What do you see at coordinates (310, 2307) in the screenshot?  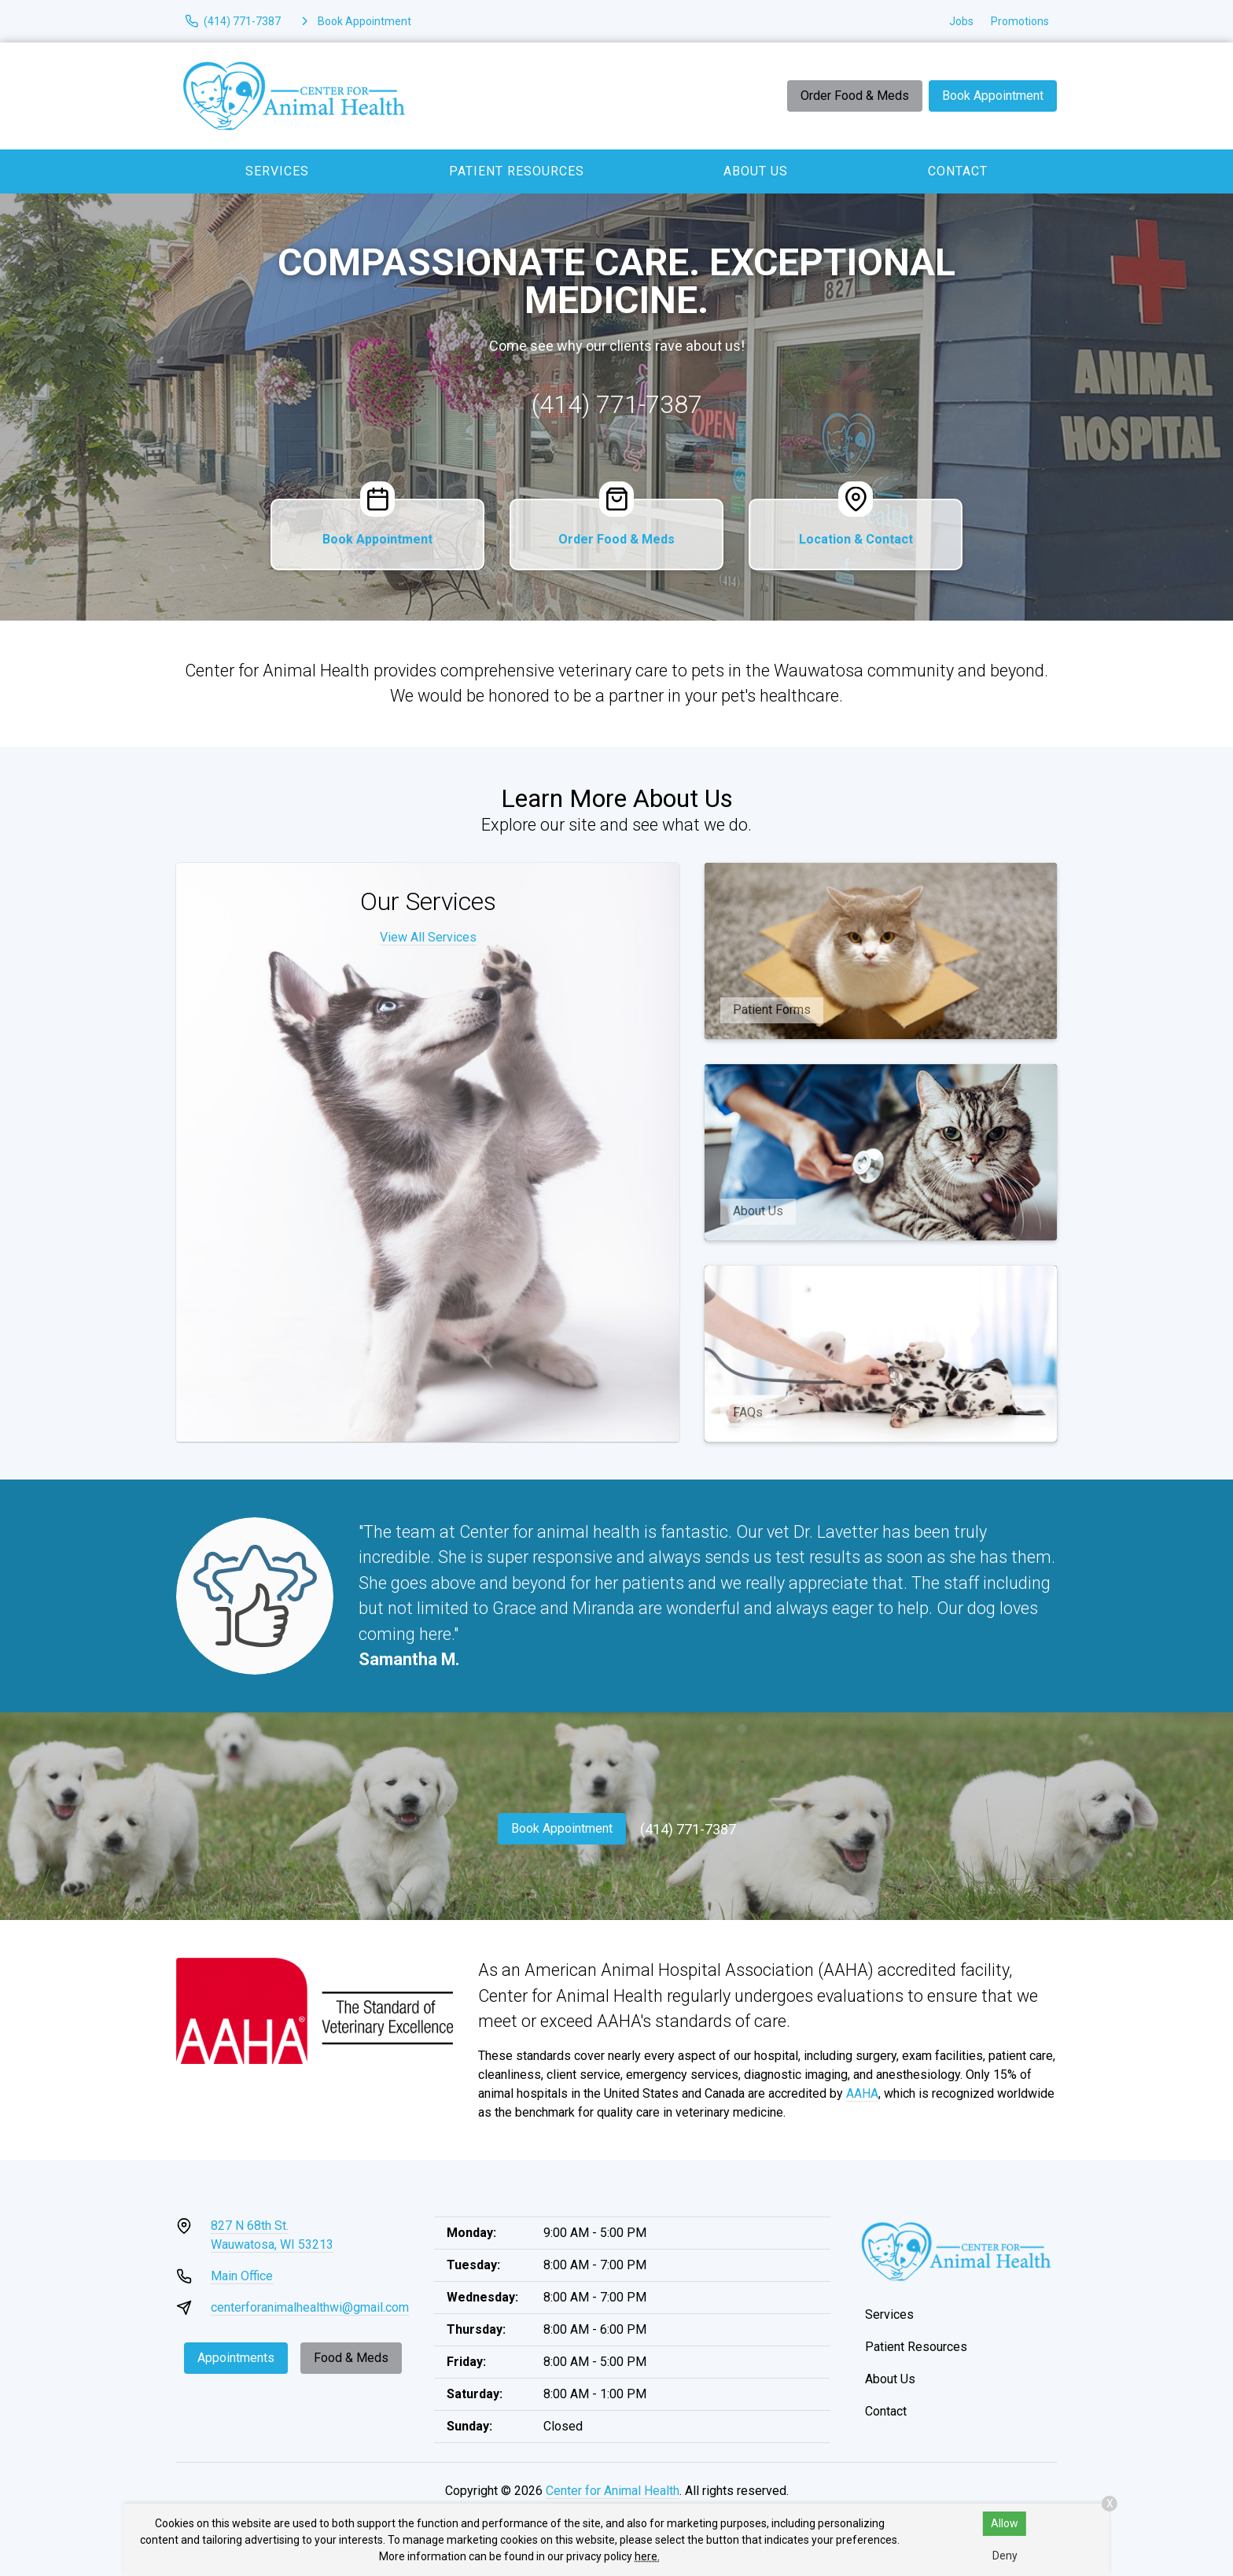 I see `centerforanimalhealthwi@gmail.com` at bounding box center [310, 2307].